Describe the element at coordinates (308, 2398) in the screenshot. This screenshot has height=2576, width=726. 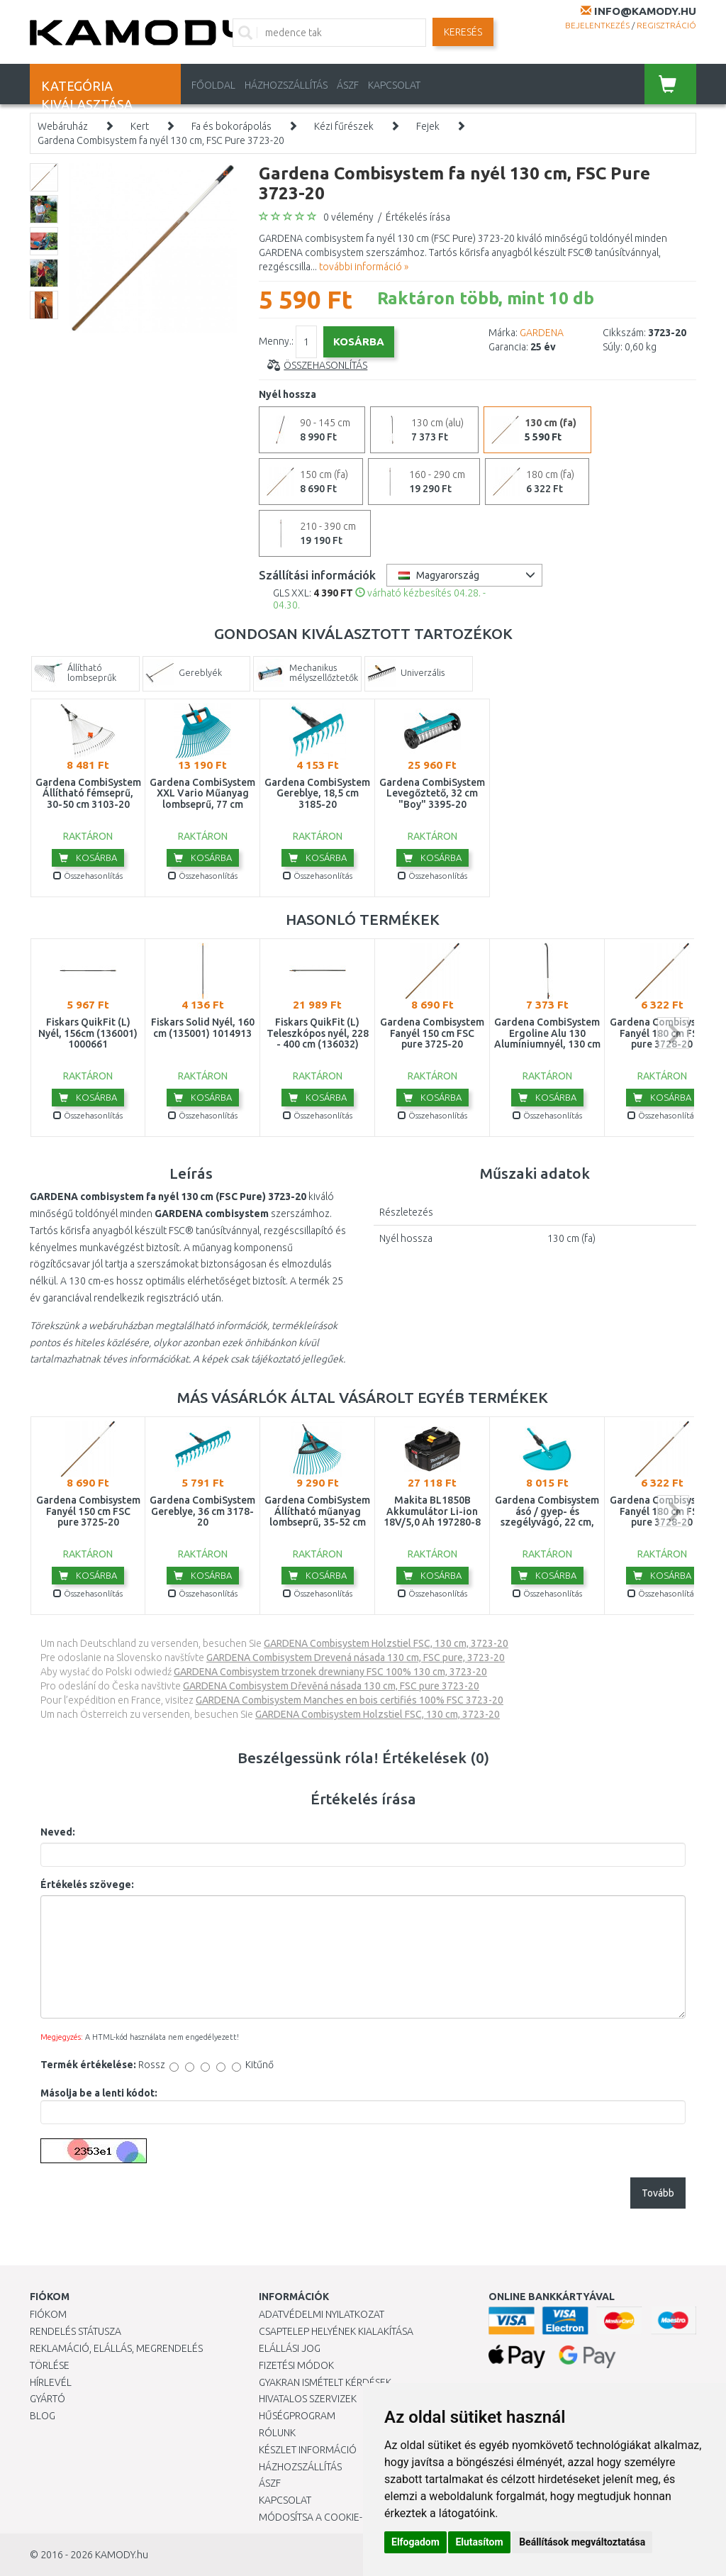
I see `Hivatalos szervizek` at that location.